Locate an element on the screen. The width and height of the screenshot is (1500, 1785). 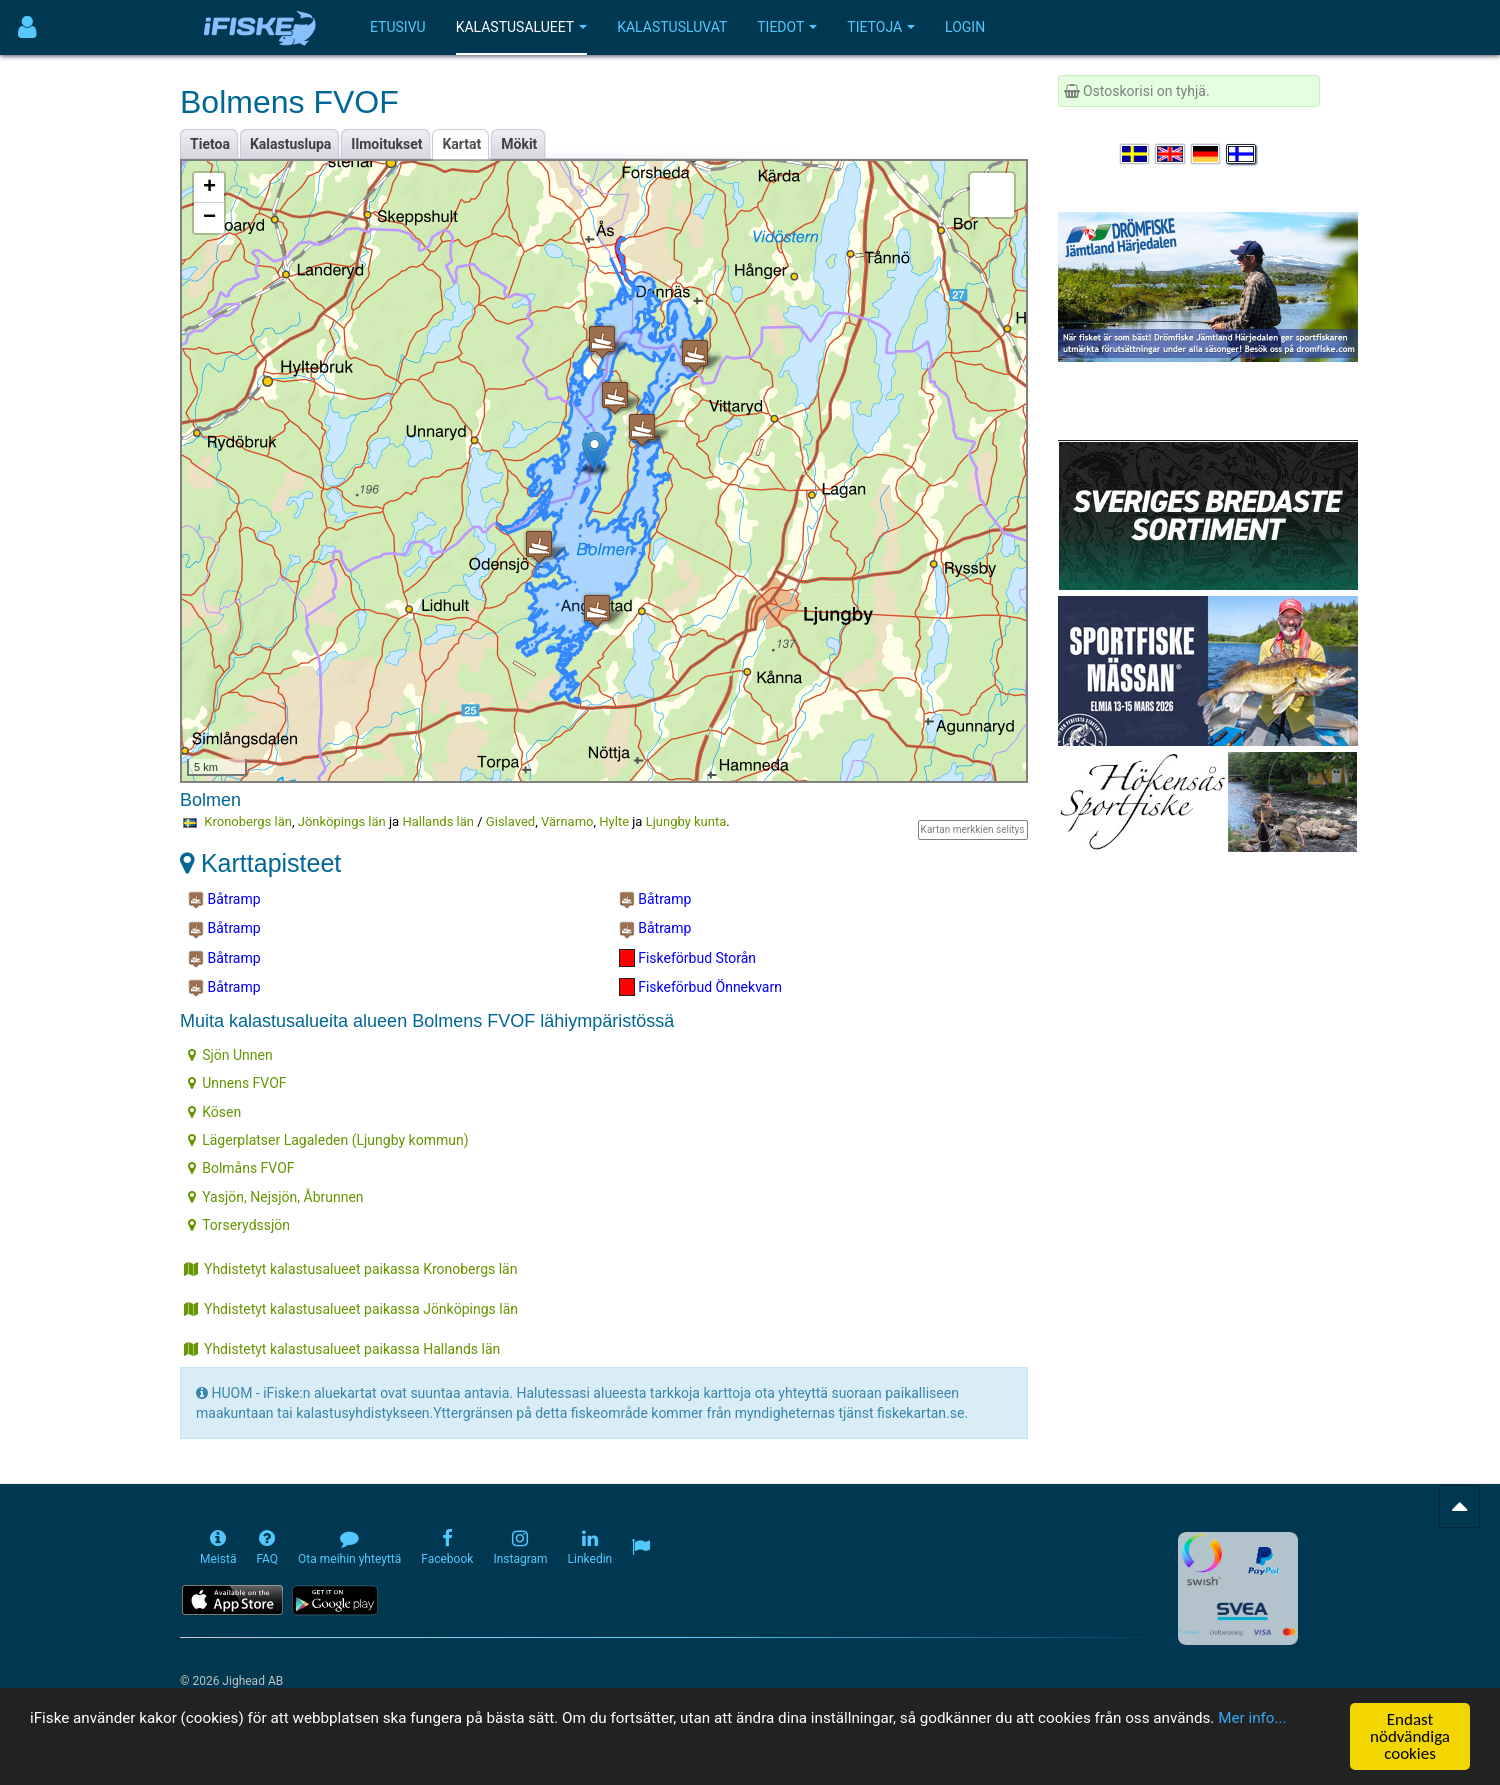
Hallands län is located at coordinates (438, 821).